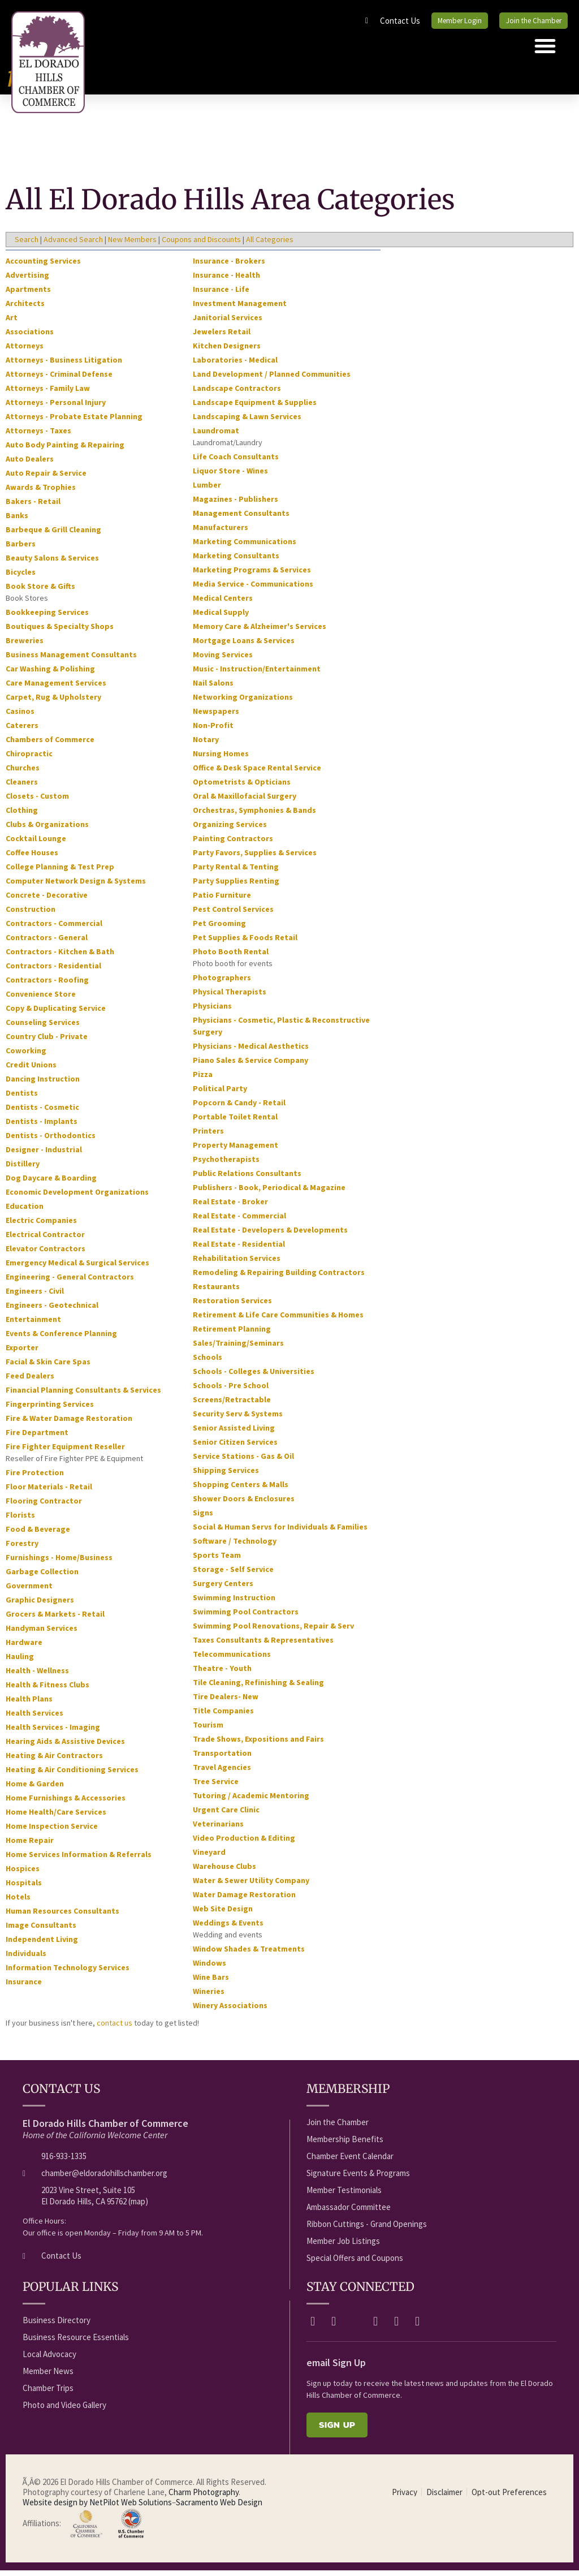 The width and height of the screenshot is (579, 2576). Describe the element at coordinates (32, 857) in the screenshot. I see `Coffee Houses` at that location.